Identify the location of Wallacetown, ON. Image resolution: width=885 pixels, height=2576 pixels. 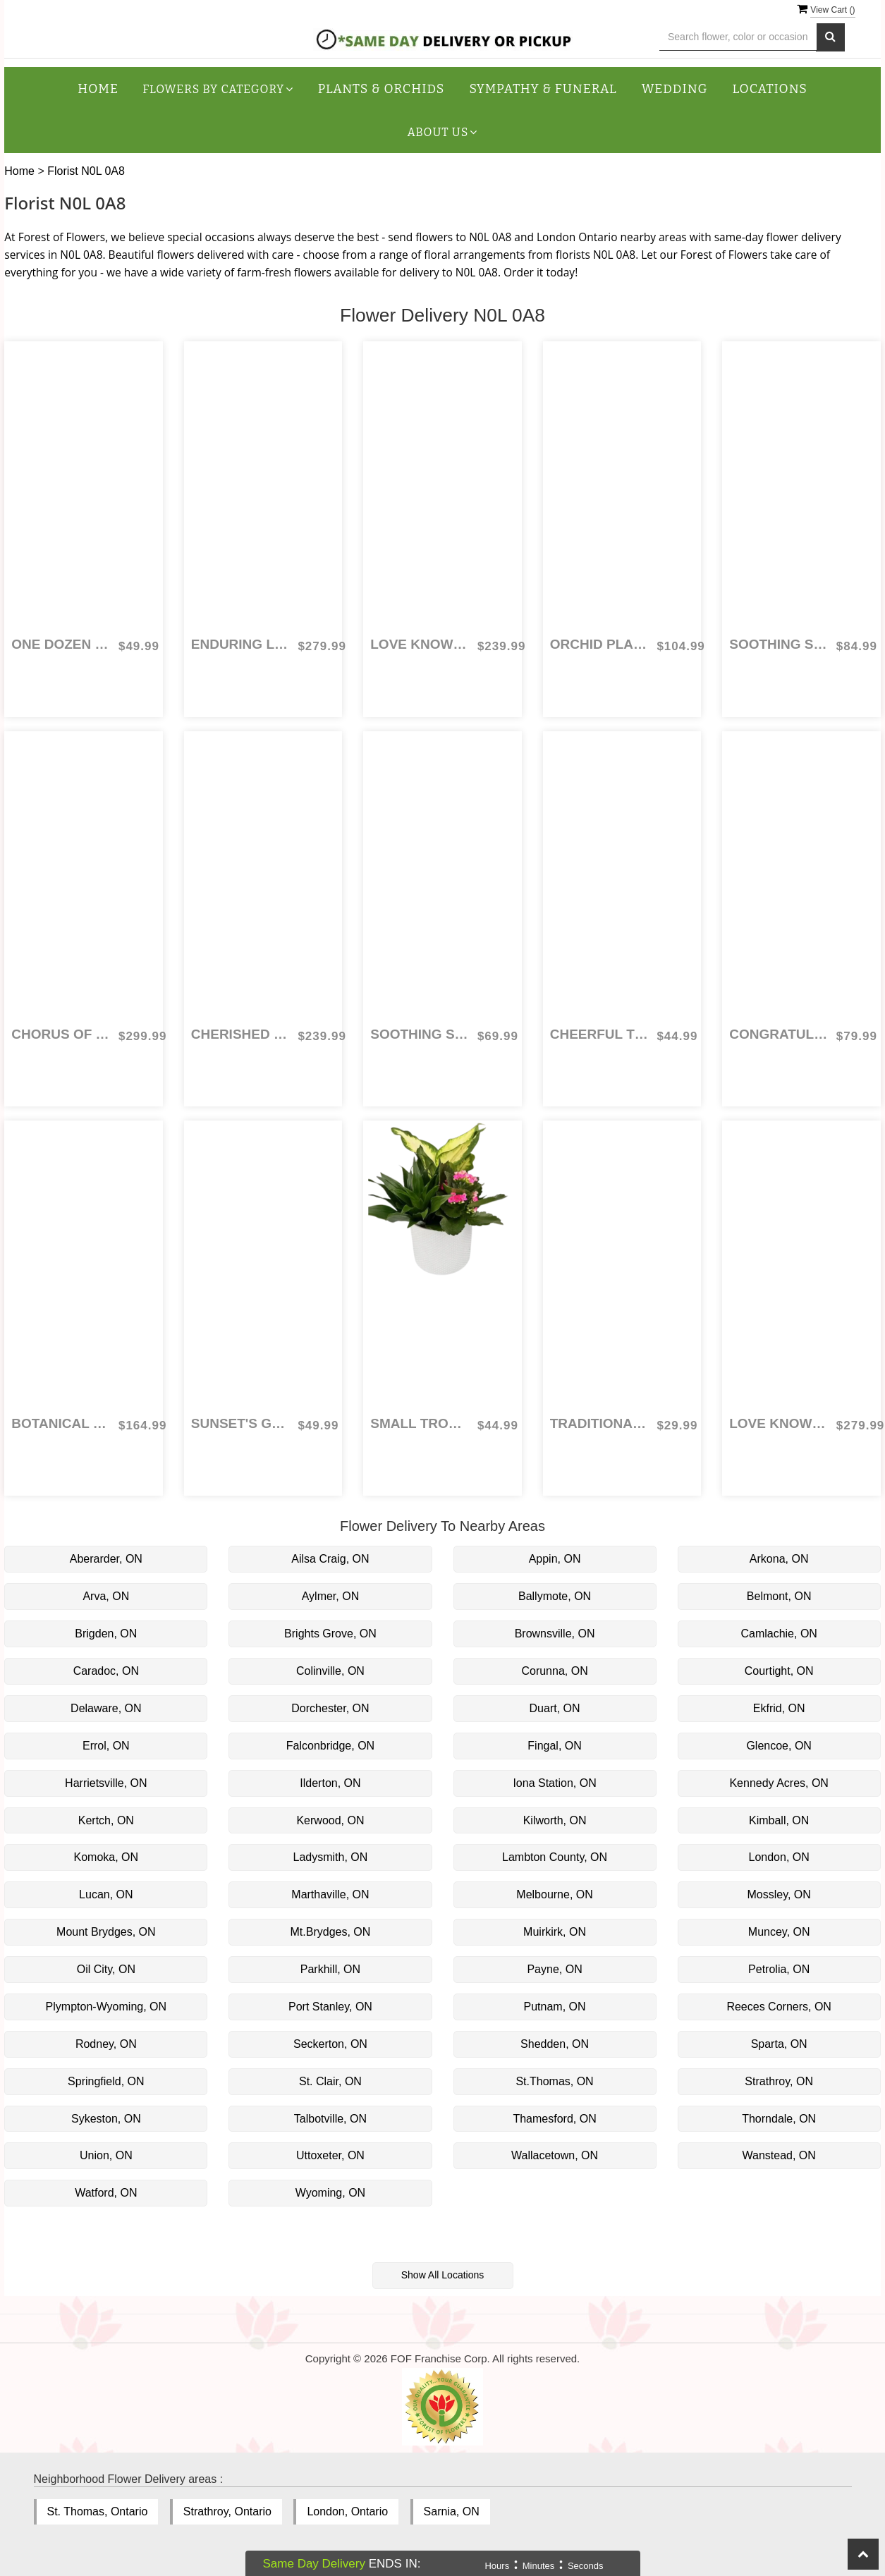
(554, 2155).